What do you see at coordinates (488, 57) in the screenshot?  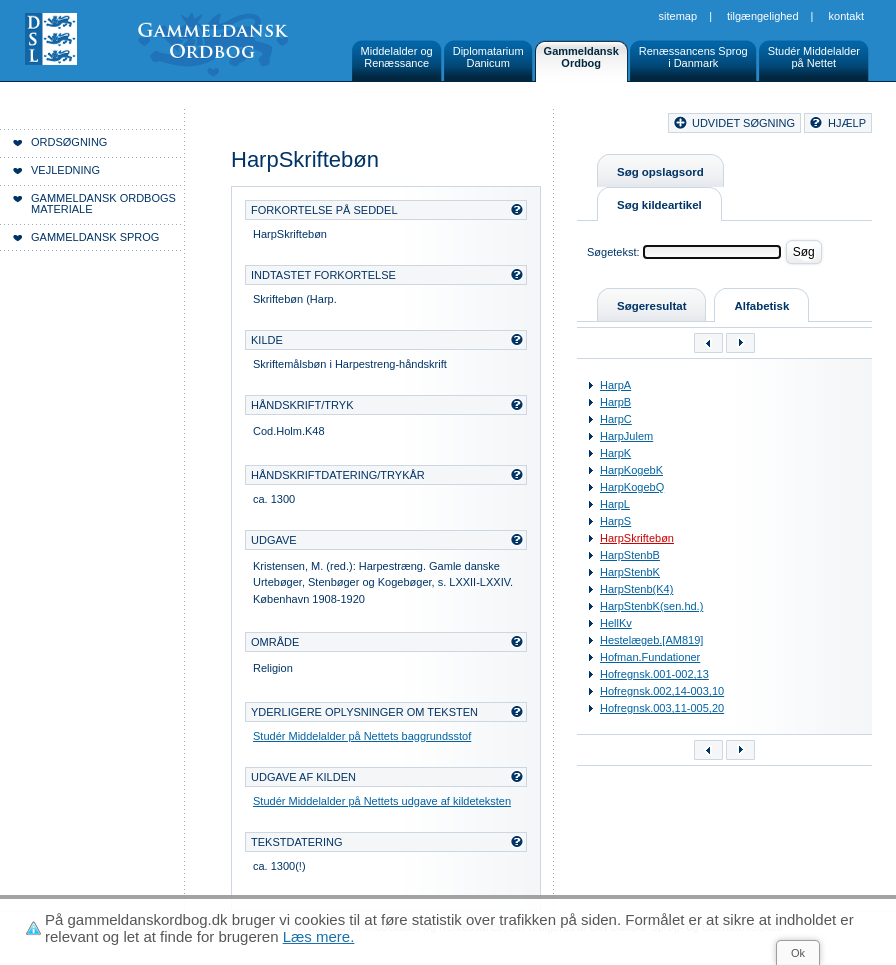 I see `DiplomatariumDanicum` at bounding box center [488, 57].